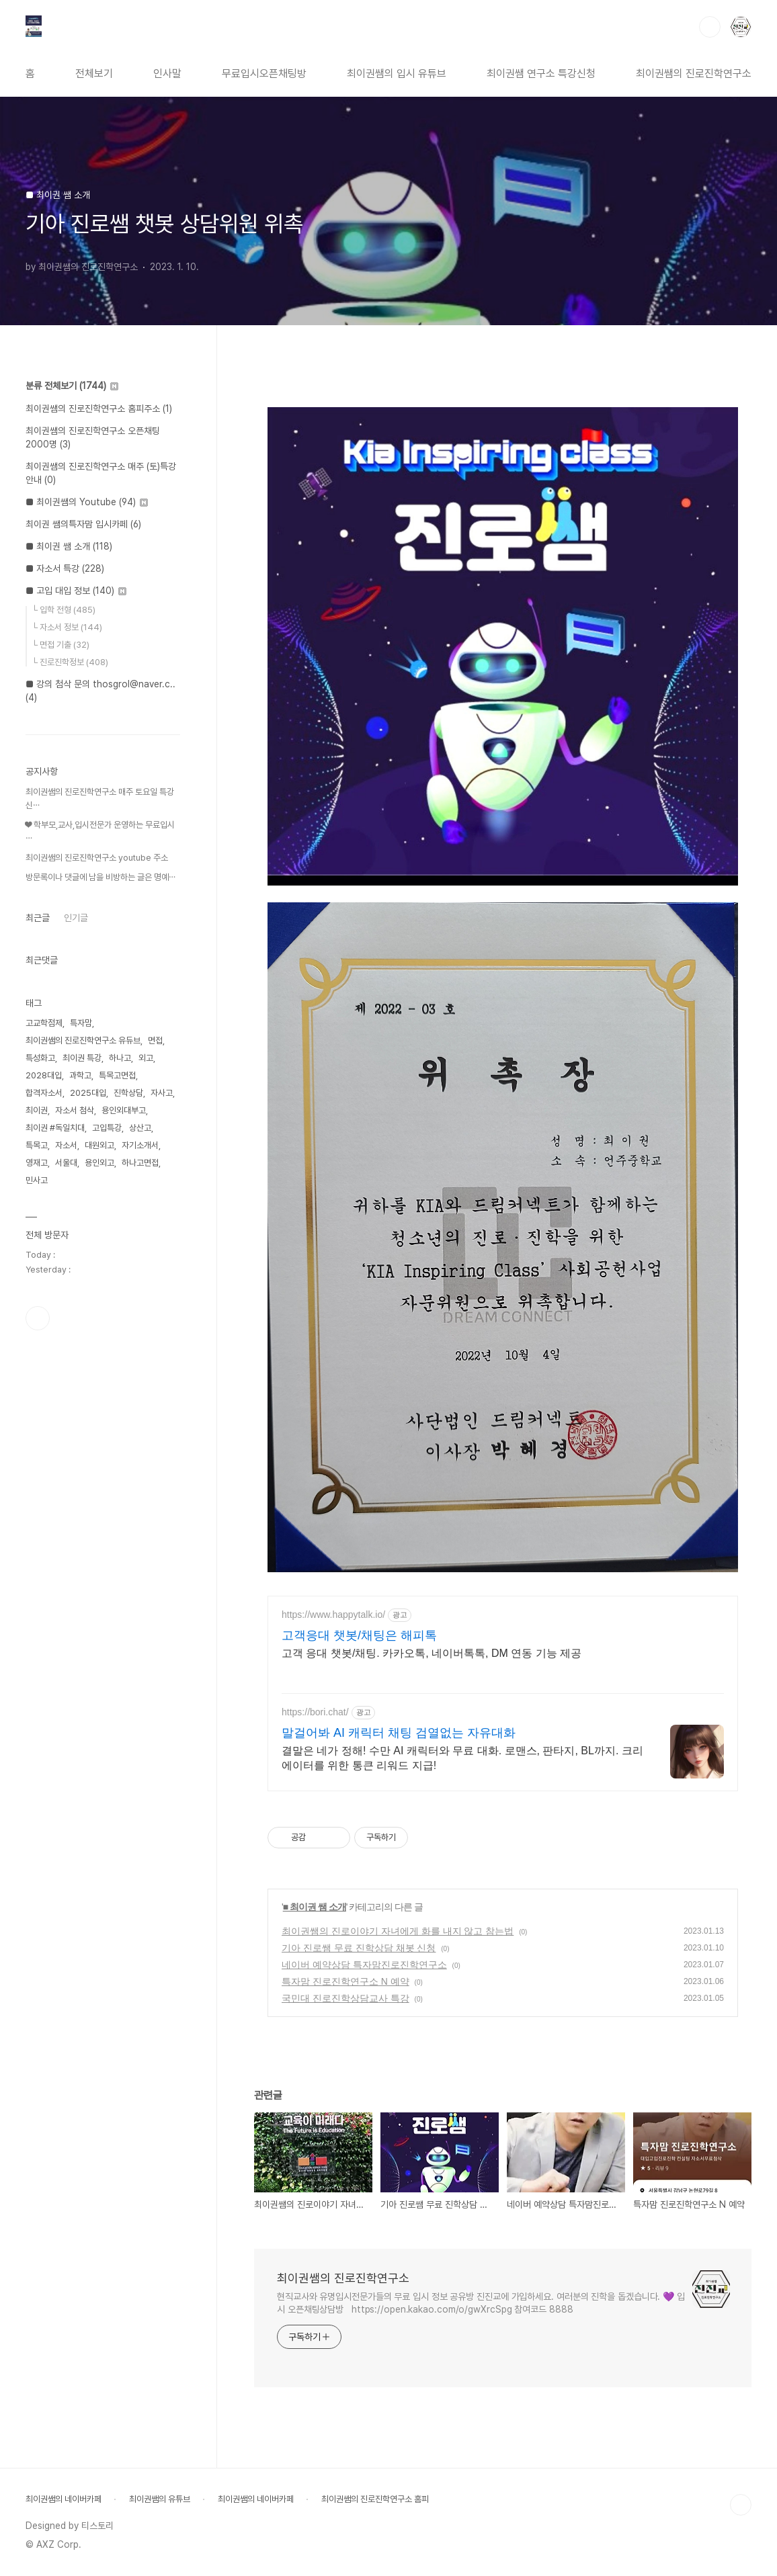  Describe the element at coordinates (399, 1733) in the screenshot. I see `말걸어봐 AI 캐릭터 채팅 검열없는 자유대화` at that location.